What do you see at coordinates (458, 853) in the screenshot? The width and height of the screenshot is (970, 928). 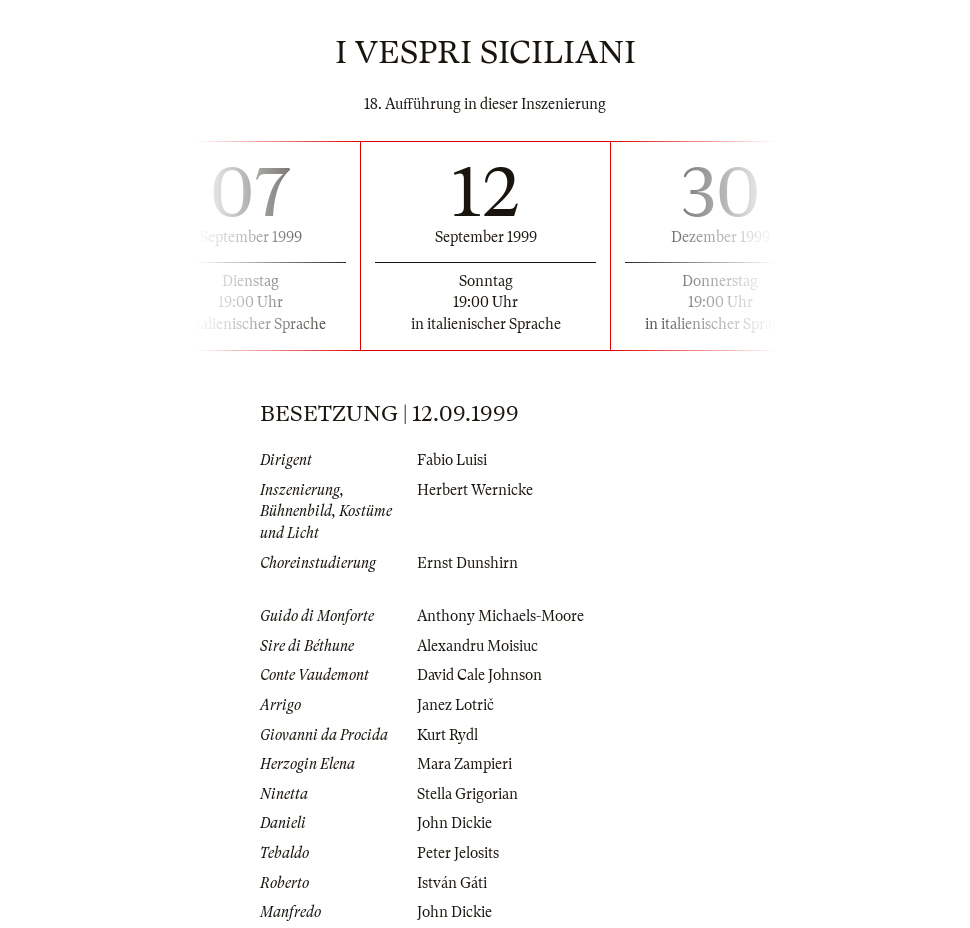 I see `Peter Jelosits` at bounding box center [458, 853].